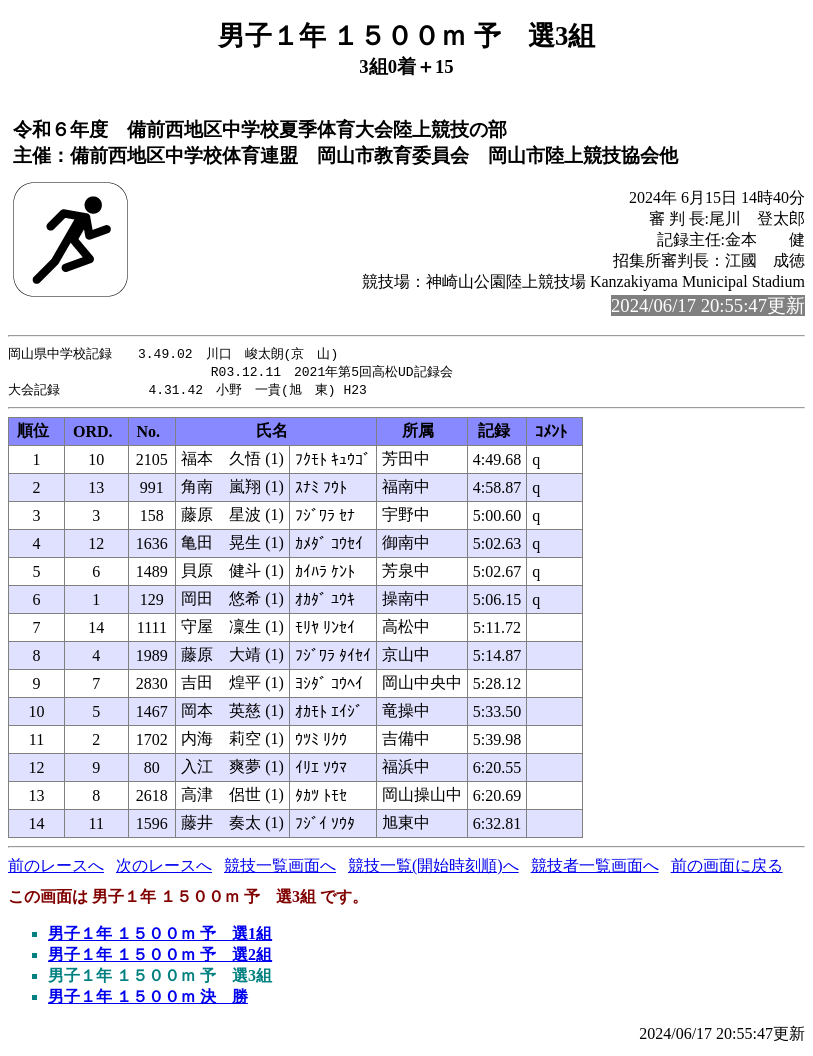 The width and height of the screenshot is (813, 1056). What do you see at coordinates (148, 999) in the screenshot?
I see `男子１年 １５００ｍ 決 勝` at bounding box center [148, 999].